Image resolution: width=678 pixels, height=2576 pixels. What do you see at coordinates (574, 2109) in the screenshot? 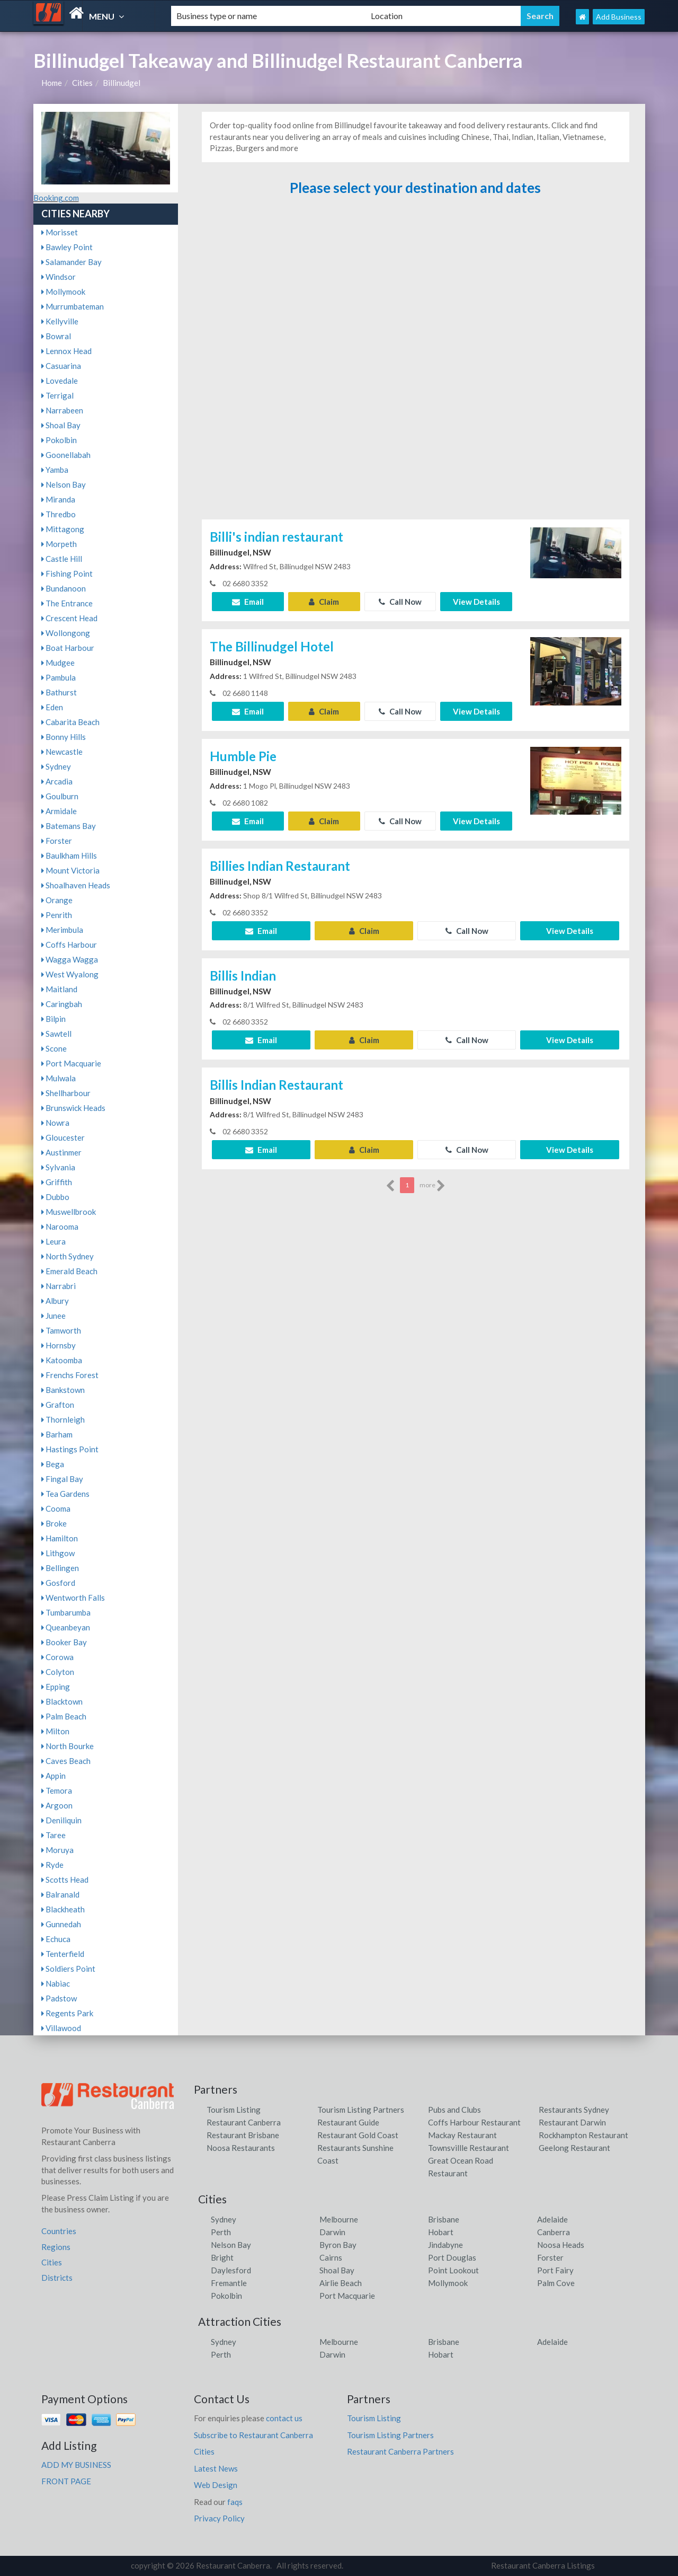
I see `Restaurants Sydney` at bounding box center [574, 2109].